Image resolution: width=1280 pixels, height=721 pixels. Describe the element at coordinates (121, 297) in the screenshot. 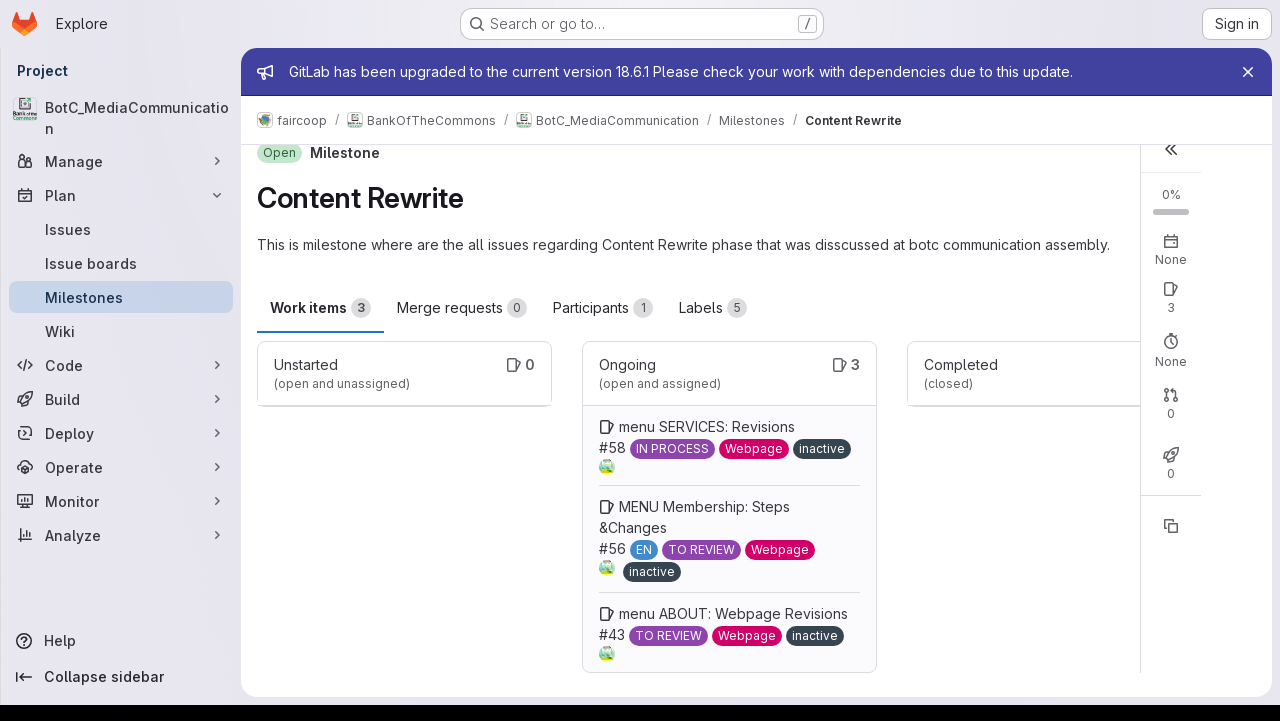

I see `[Milestones]` at that location.